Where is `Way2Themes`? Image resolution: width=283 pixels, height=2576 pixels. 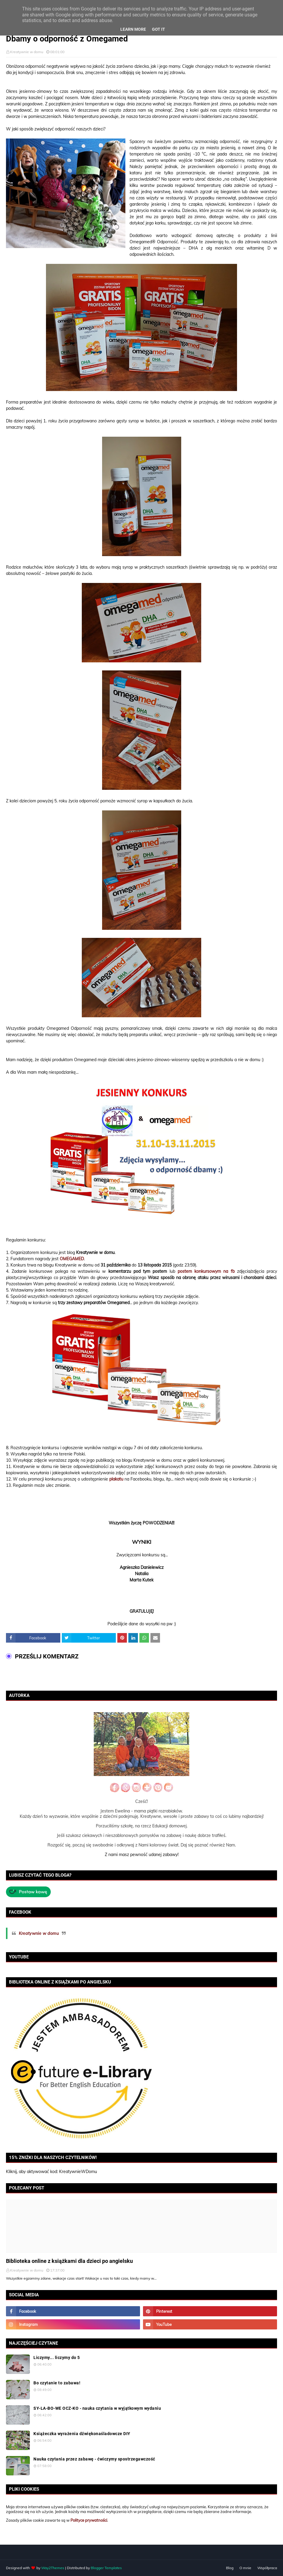 Way2Themes is located at coordinates (52, 2568).